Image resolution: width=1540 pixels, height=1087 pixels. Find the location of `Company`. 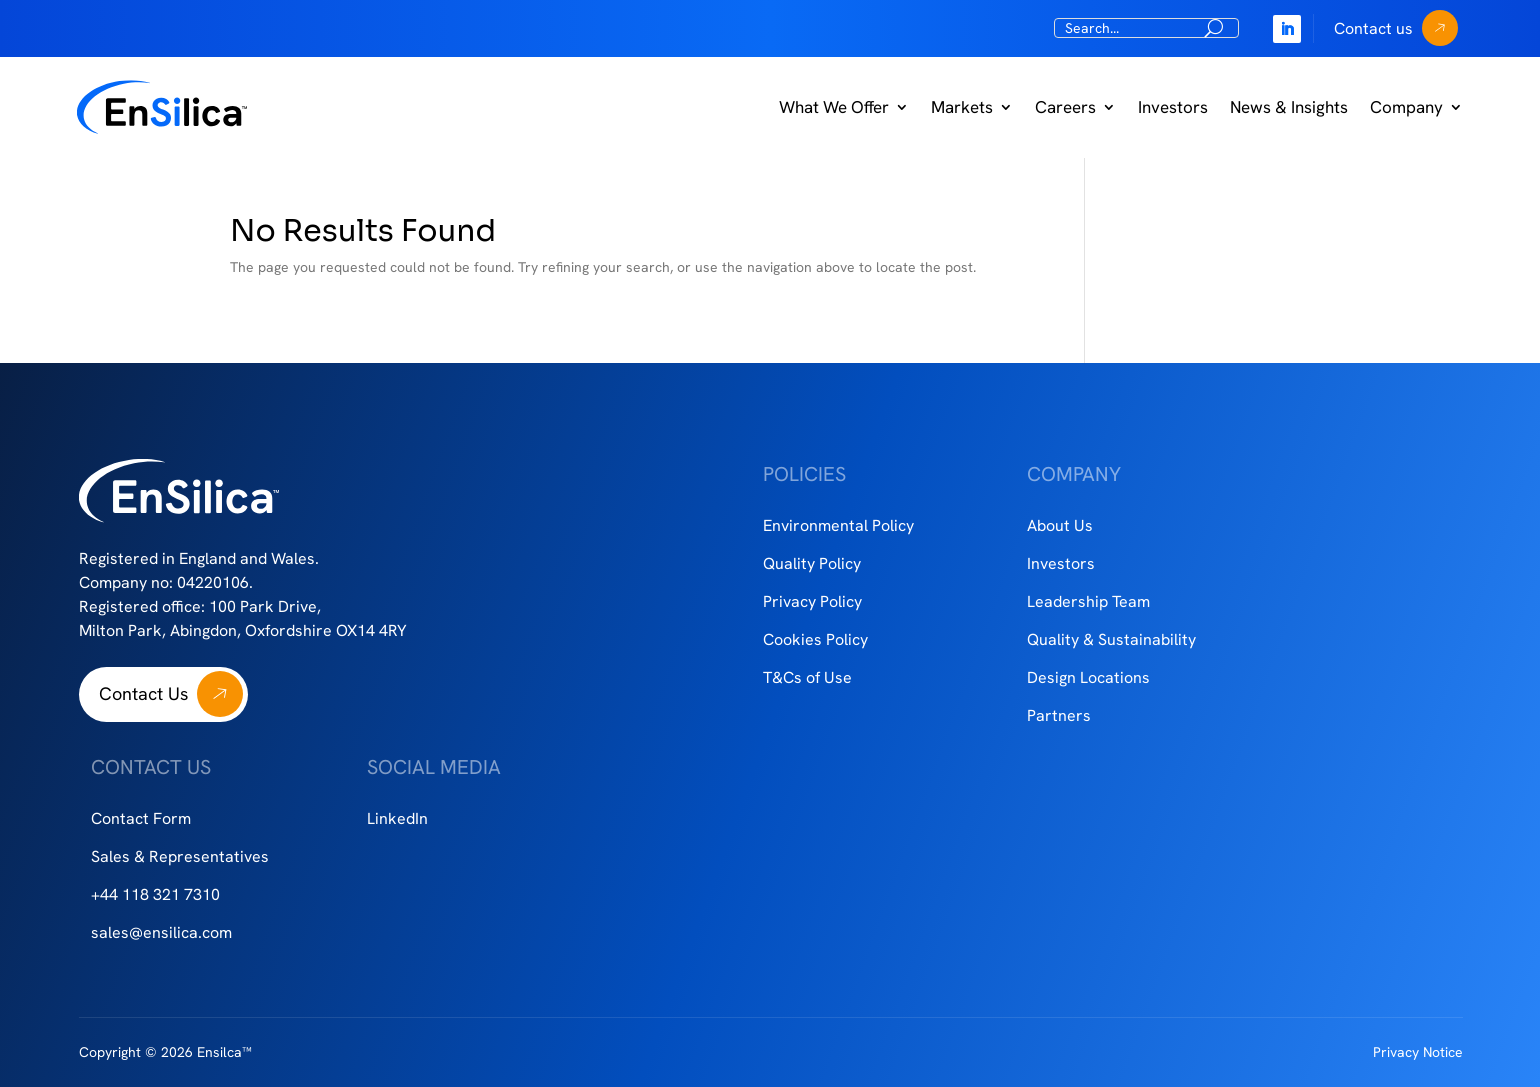

Company is located at coordinates (1406, 107).